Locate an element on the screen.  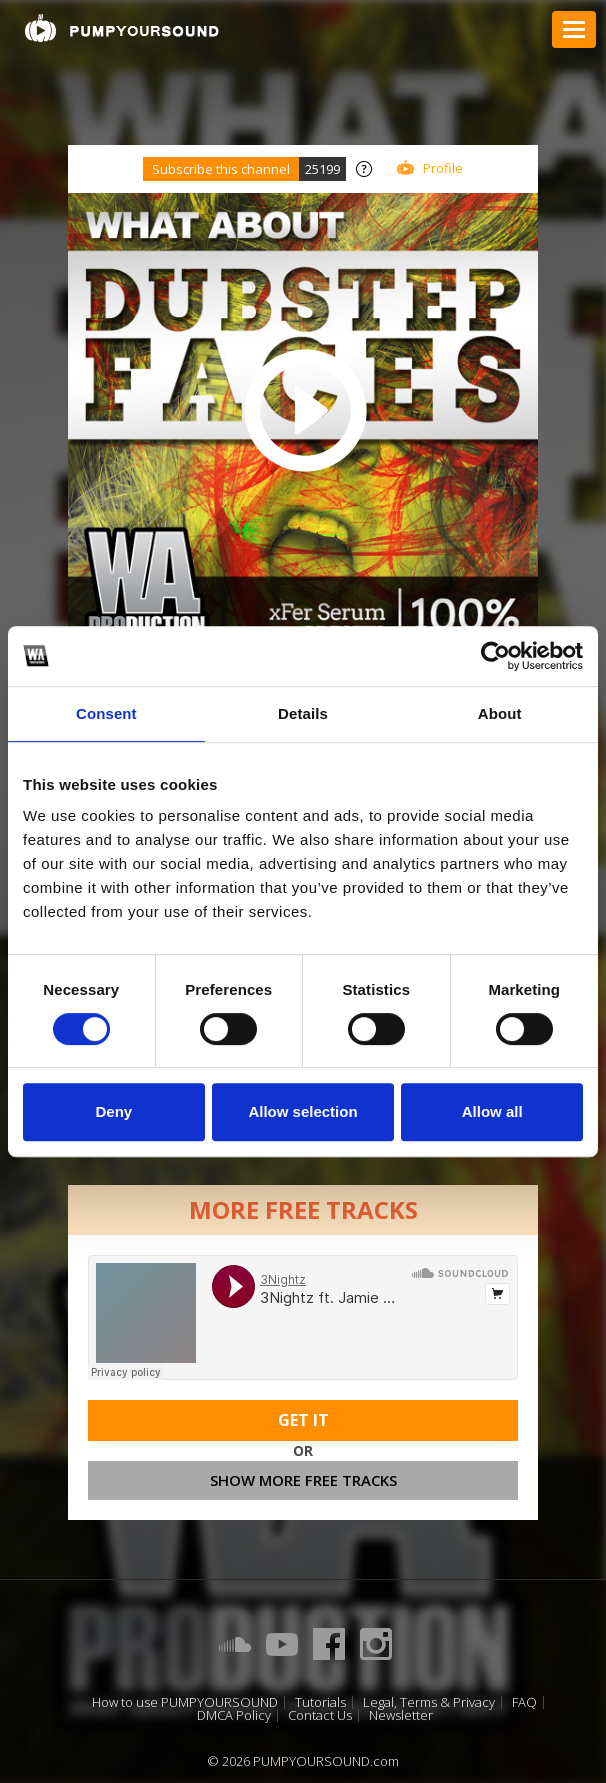
Tutorials is located at coordinates (320, 1702).